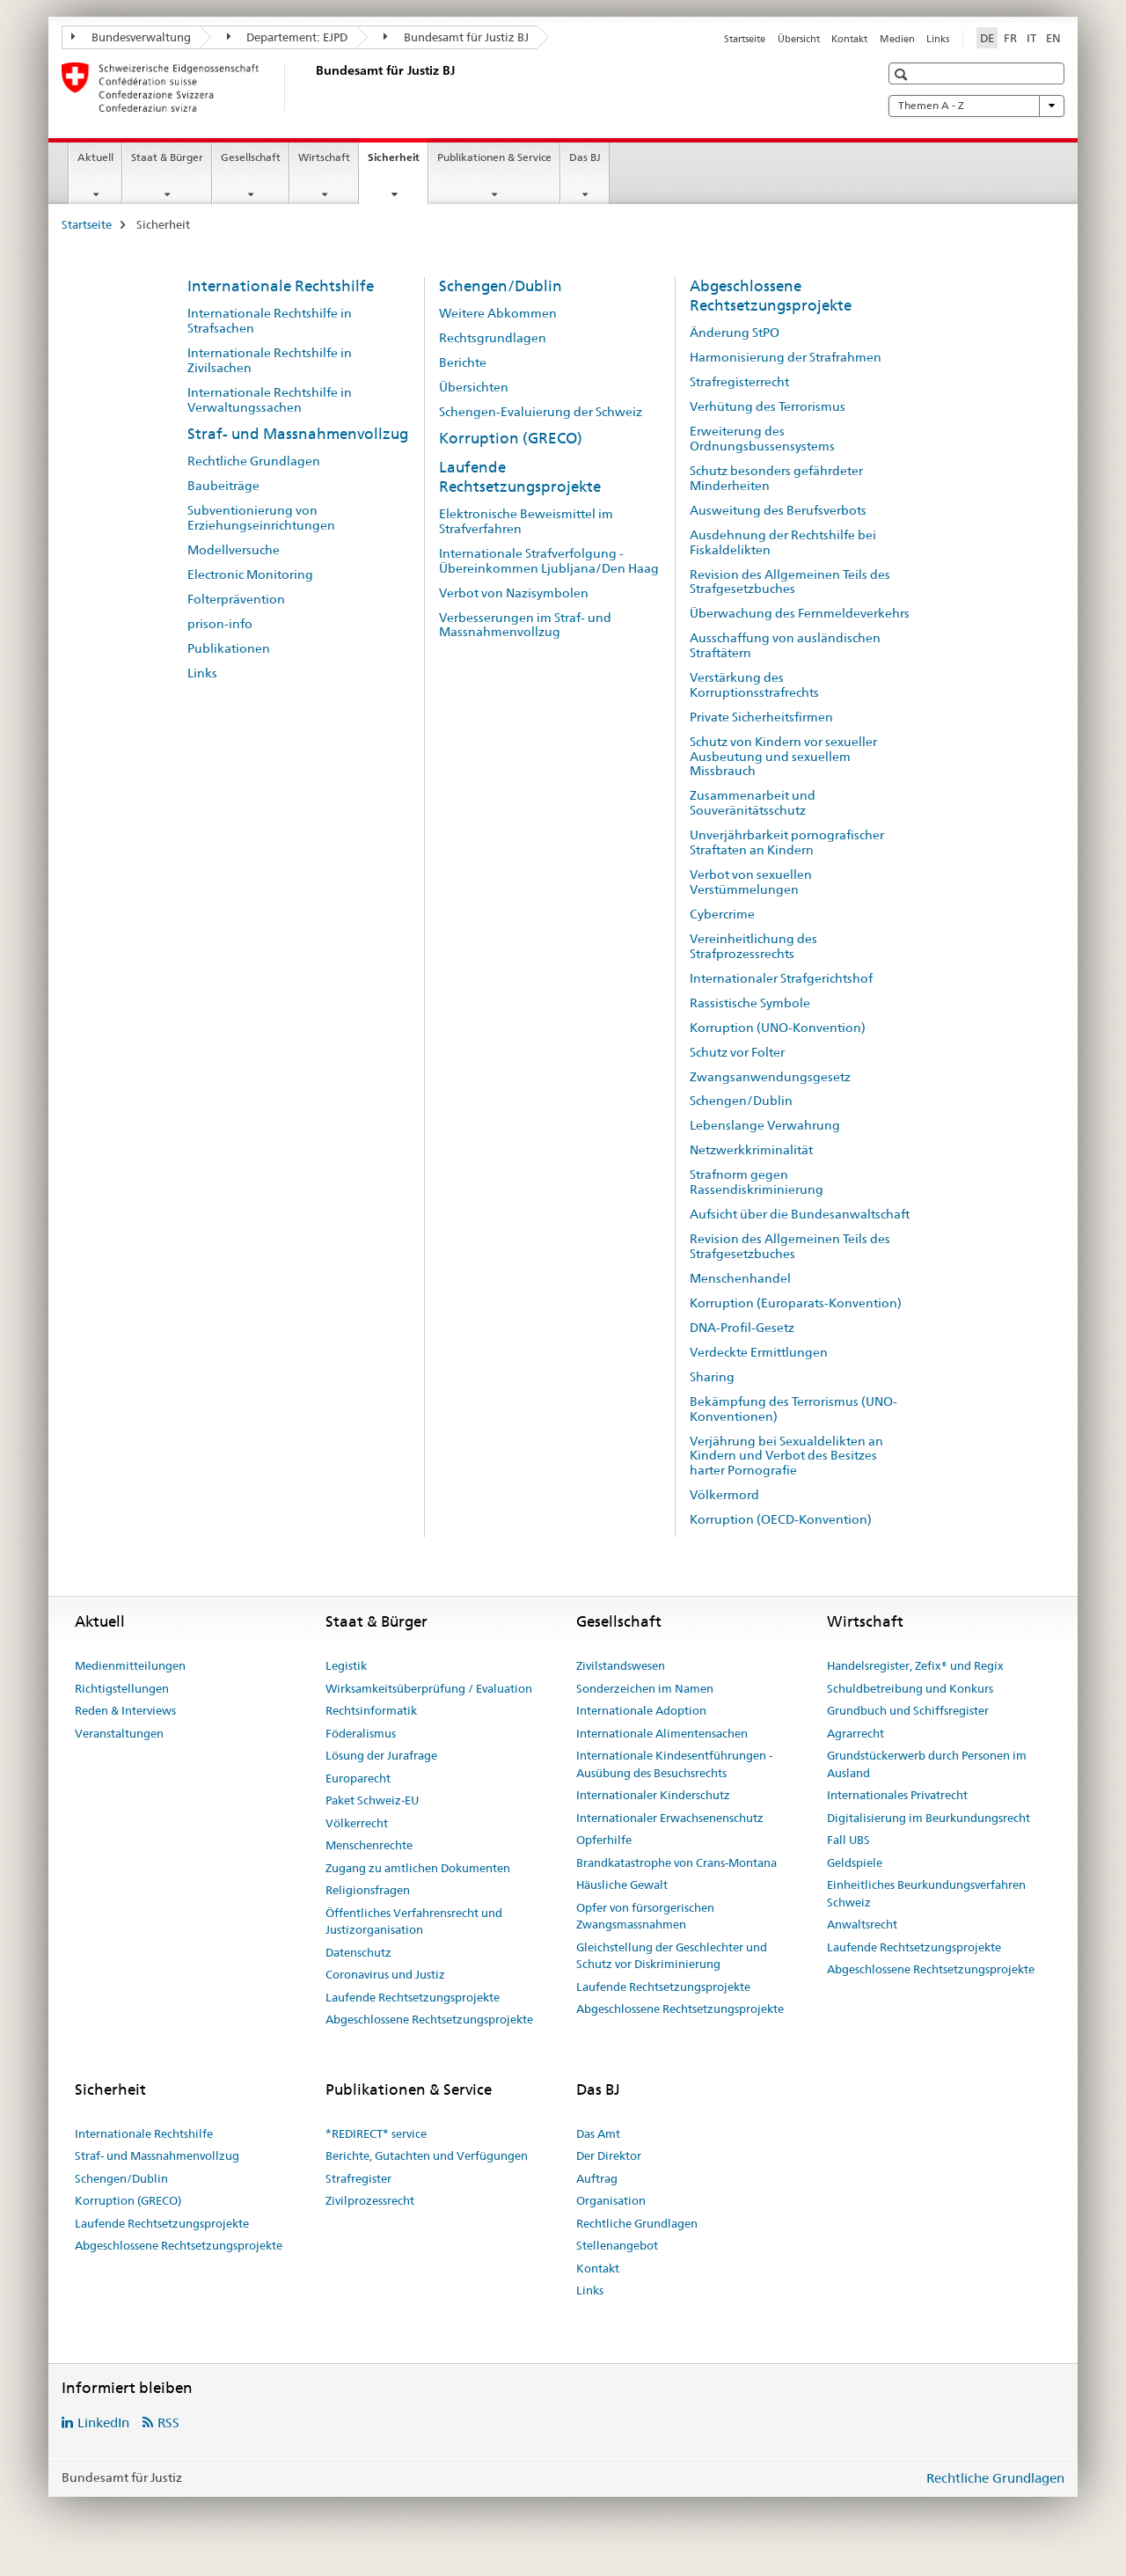 The width and height of the screenshot is (1126, 2576). What do you see at coordinates (759, 1352) in the screenshot?
I see `Verdeckte Ermittlungen` at bounding box center [759, 1352].